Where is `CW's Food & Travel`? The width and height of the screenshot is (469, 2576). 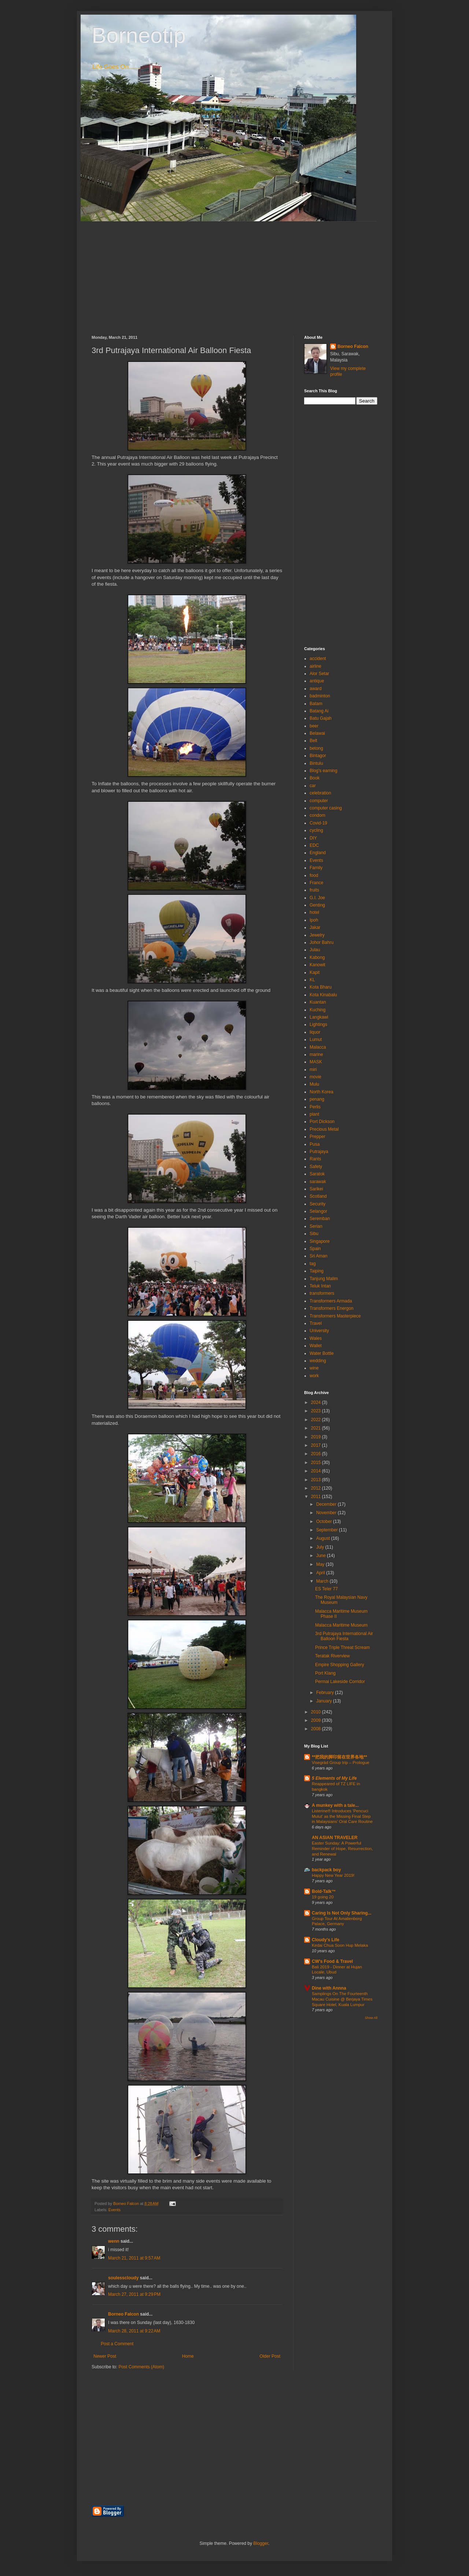
CW's Food & Travel is located at coordinates (332, 1961).